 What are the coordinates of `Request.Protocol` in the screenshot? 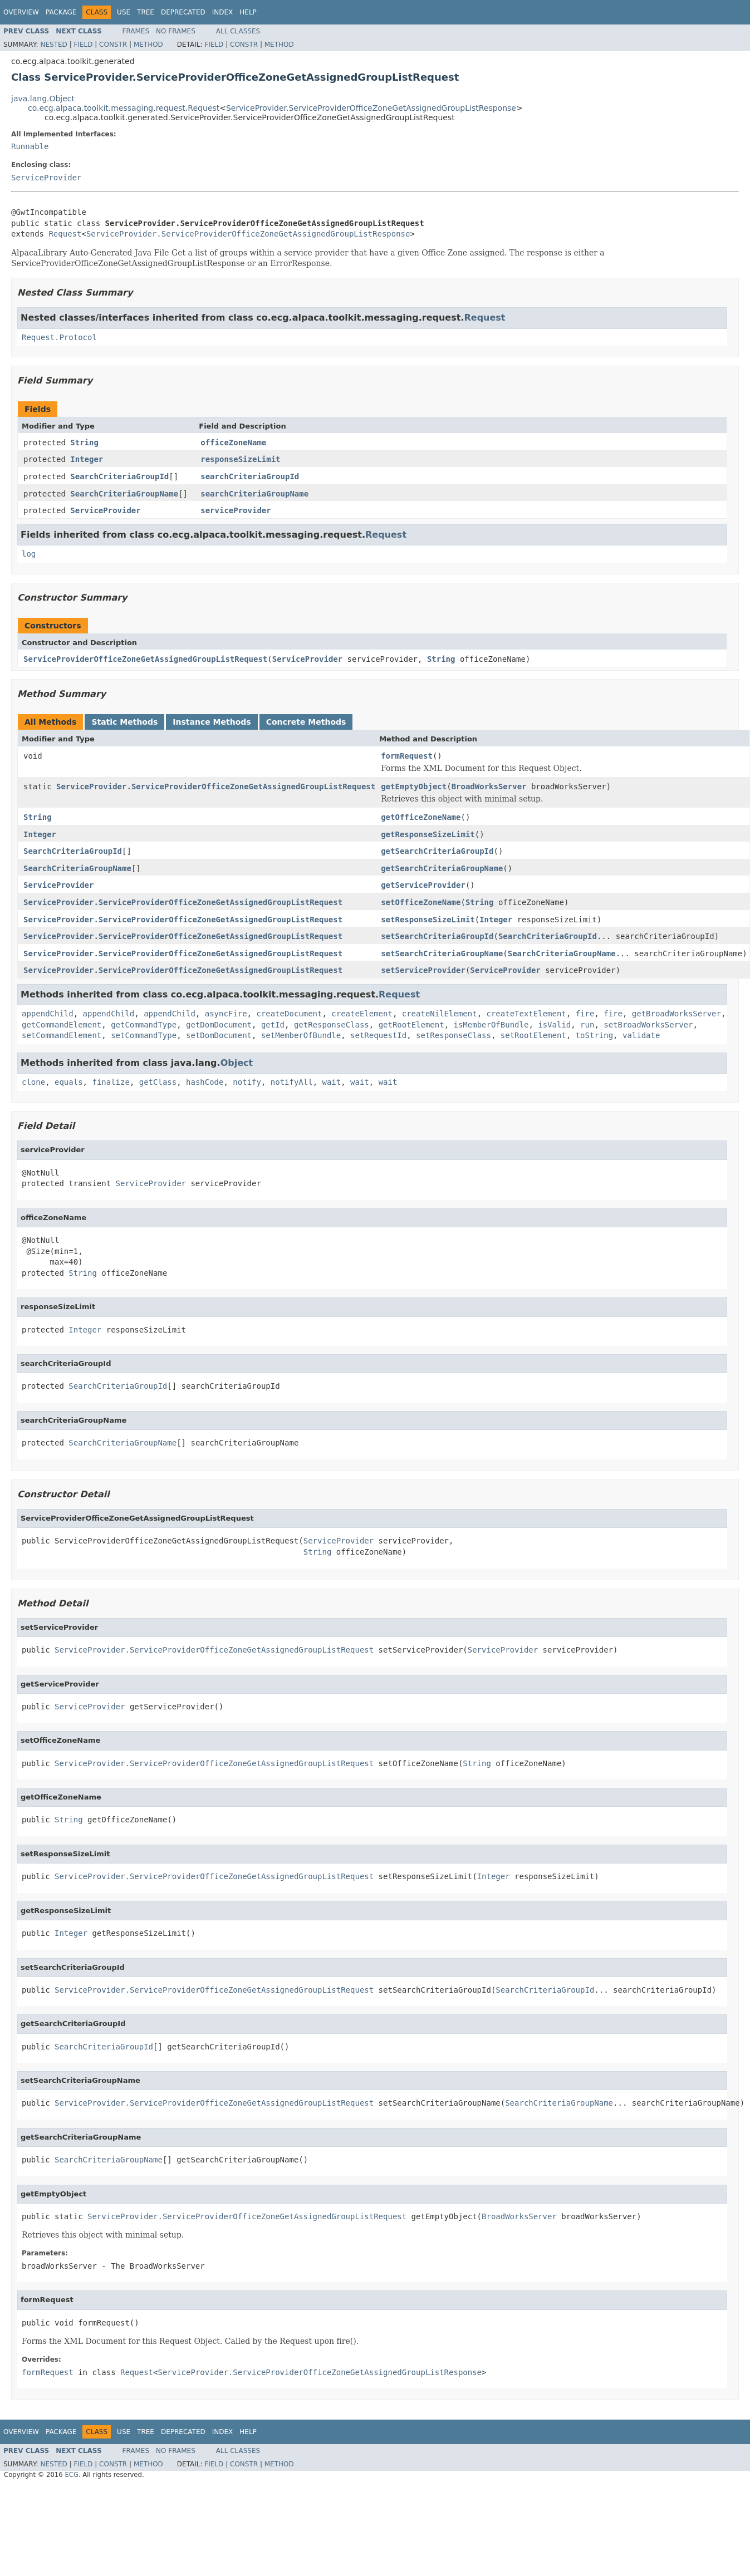 It's located at (59, 337).